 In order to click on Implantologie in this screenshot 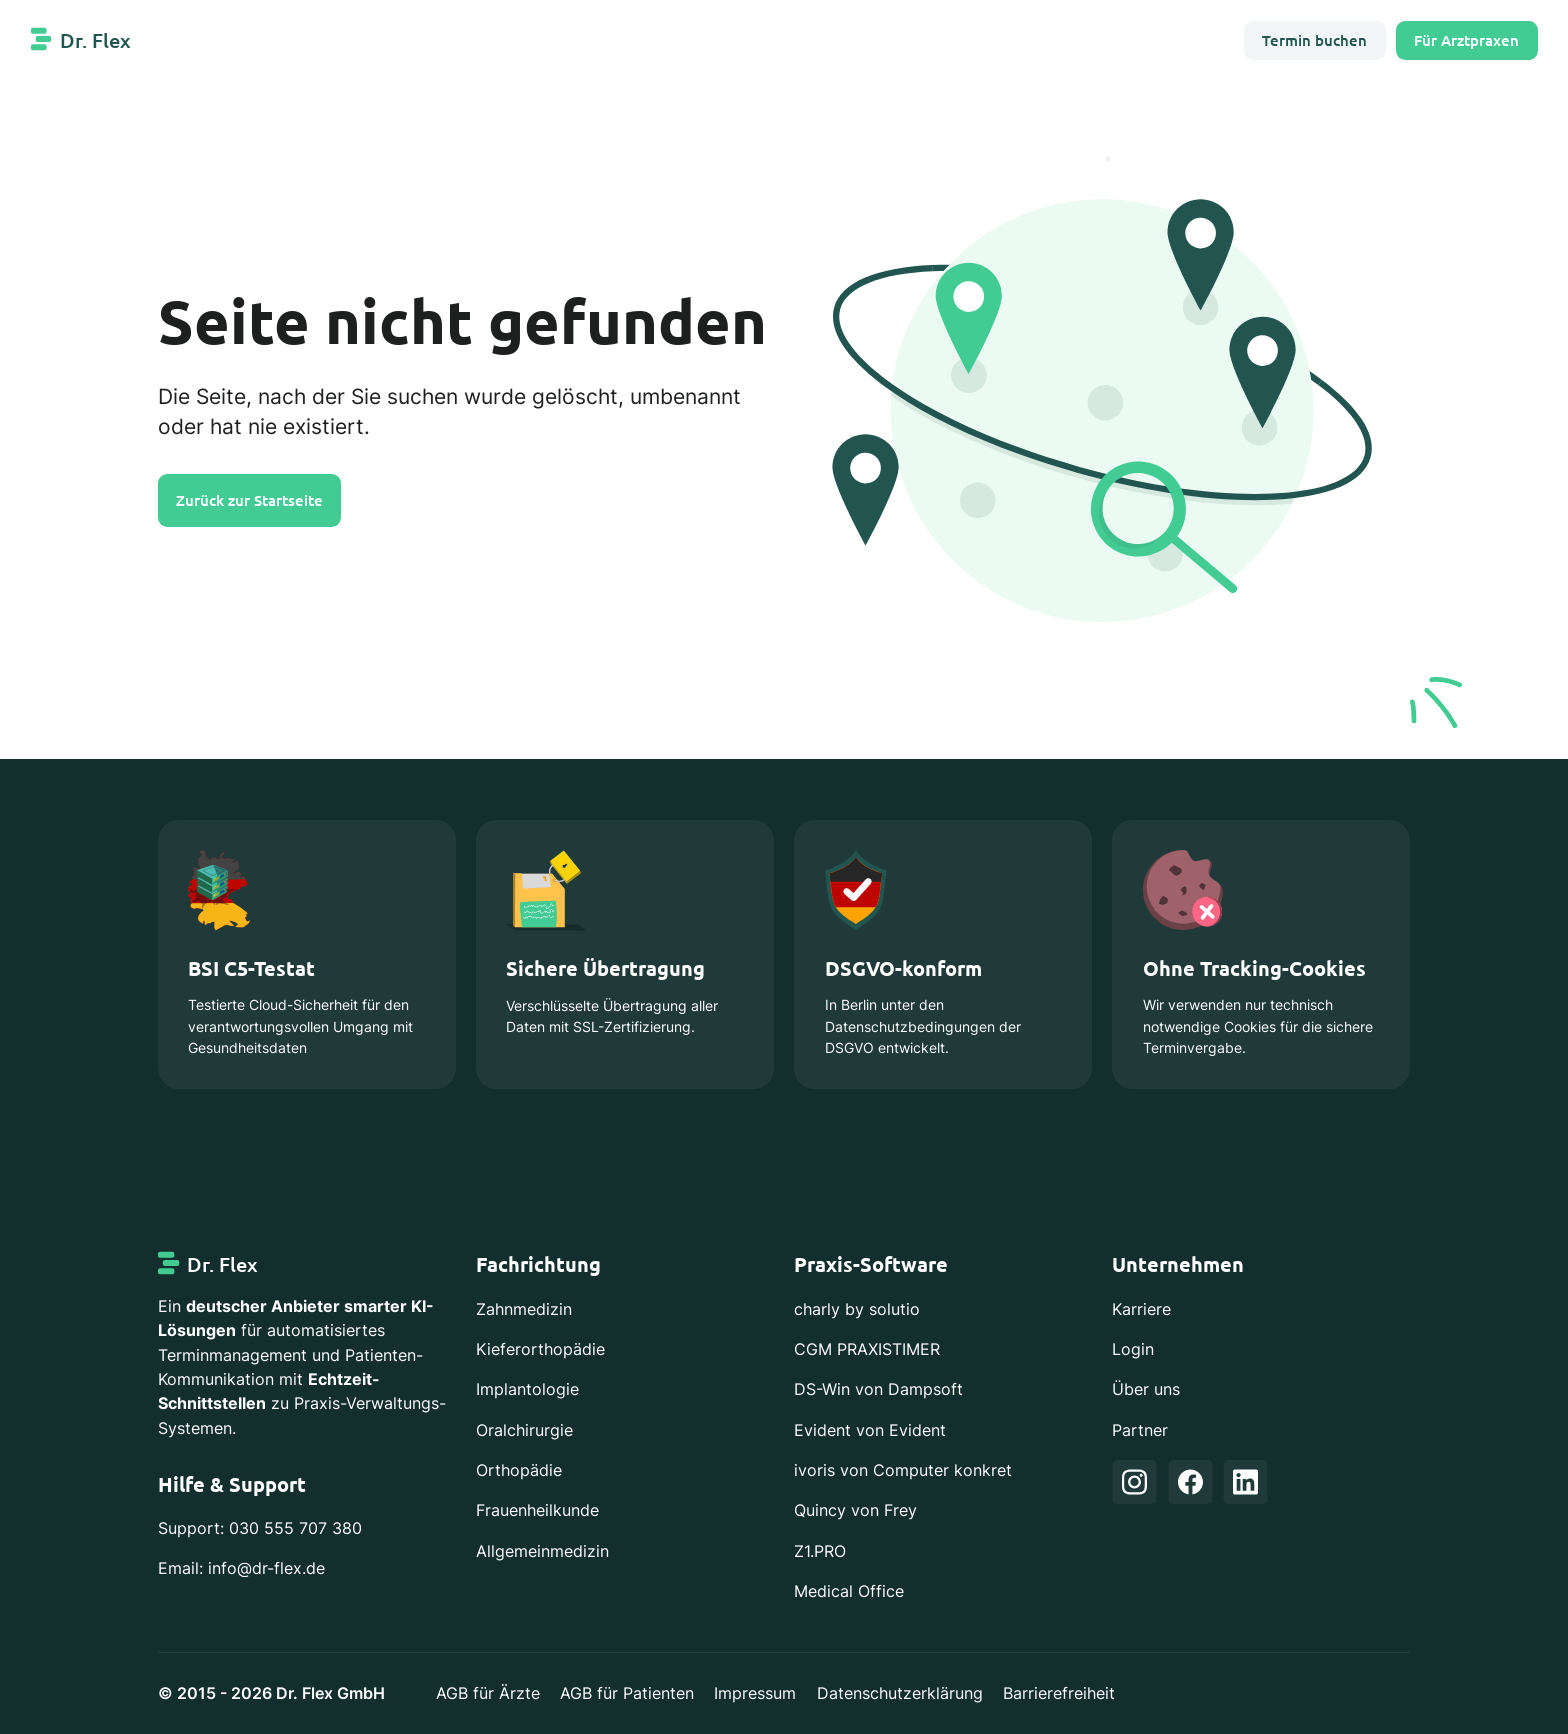, I will do `click(527, 1389)`.